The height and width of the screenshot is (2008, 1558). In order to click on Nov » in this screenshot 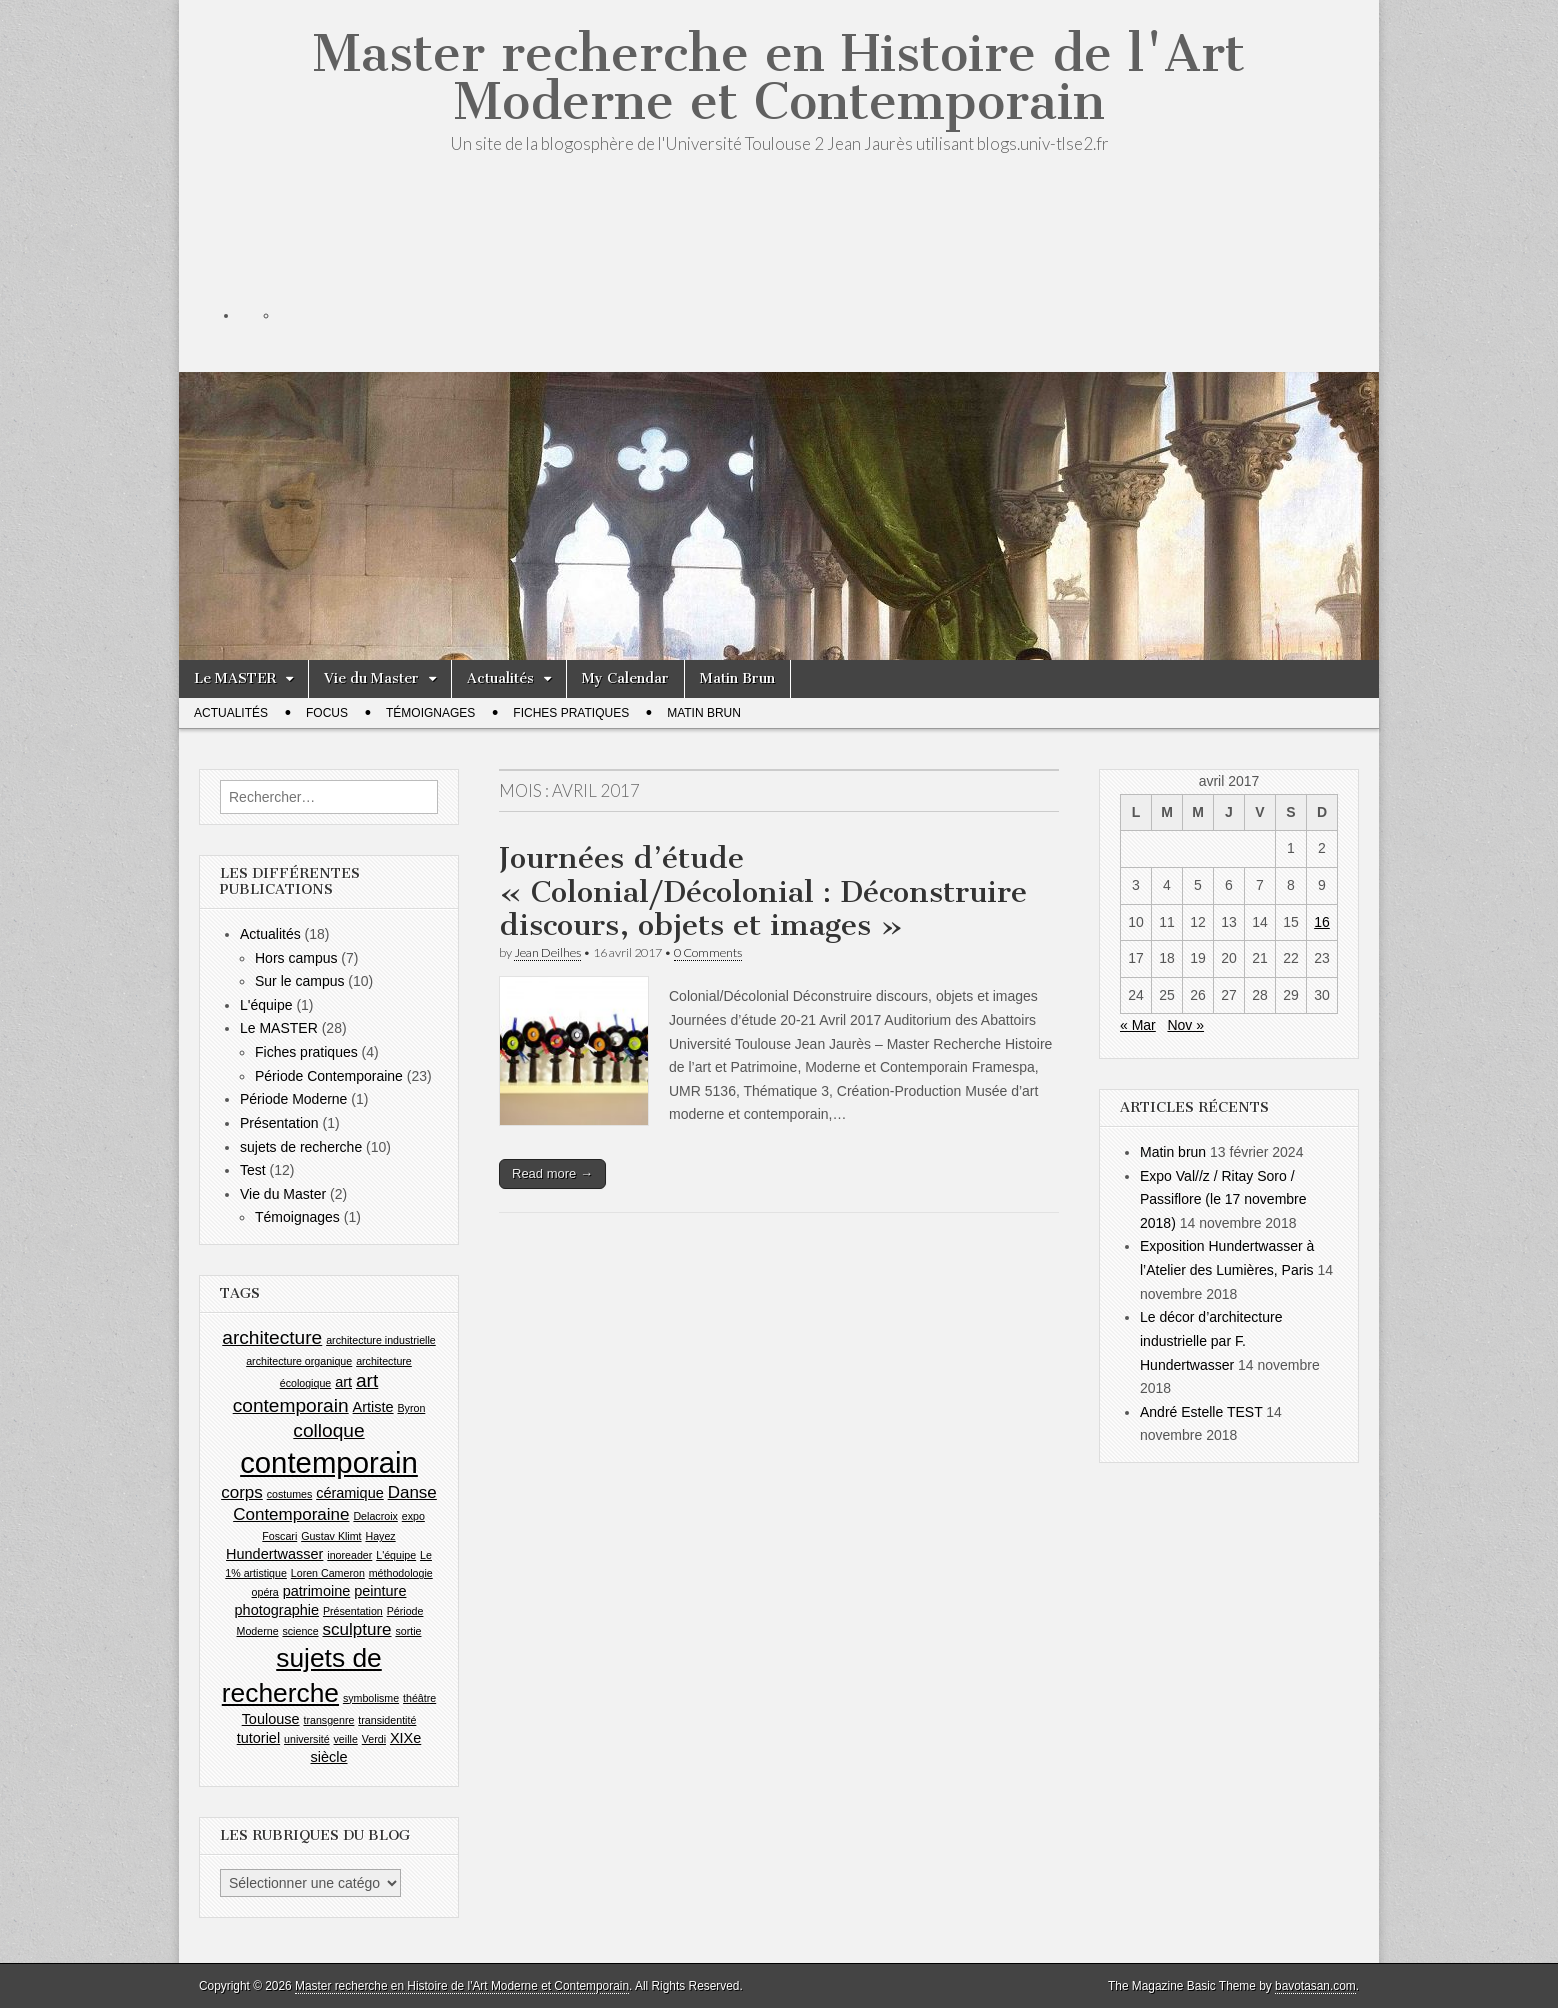, I will do `click(1185, 1025)`.